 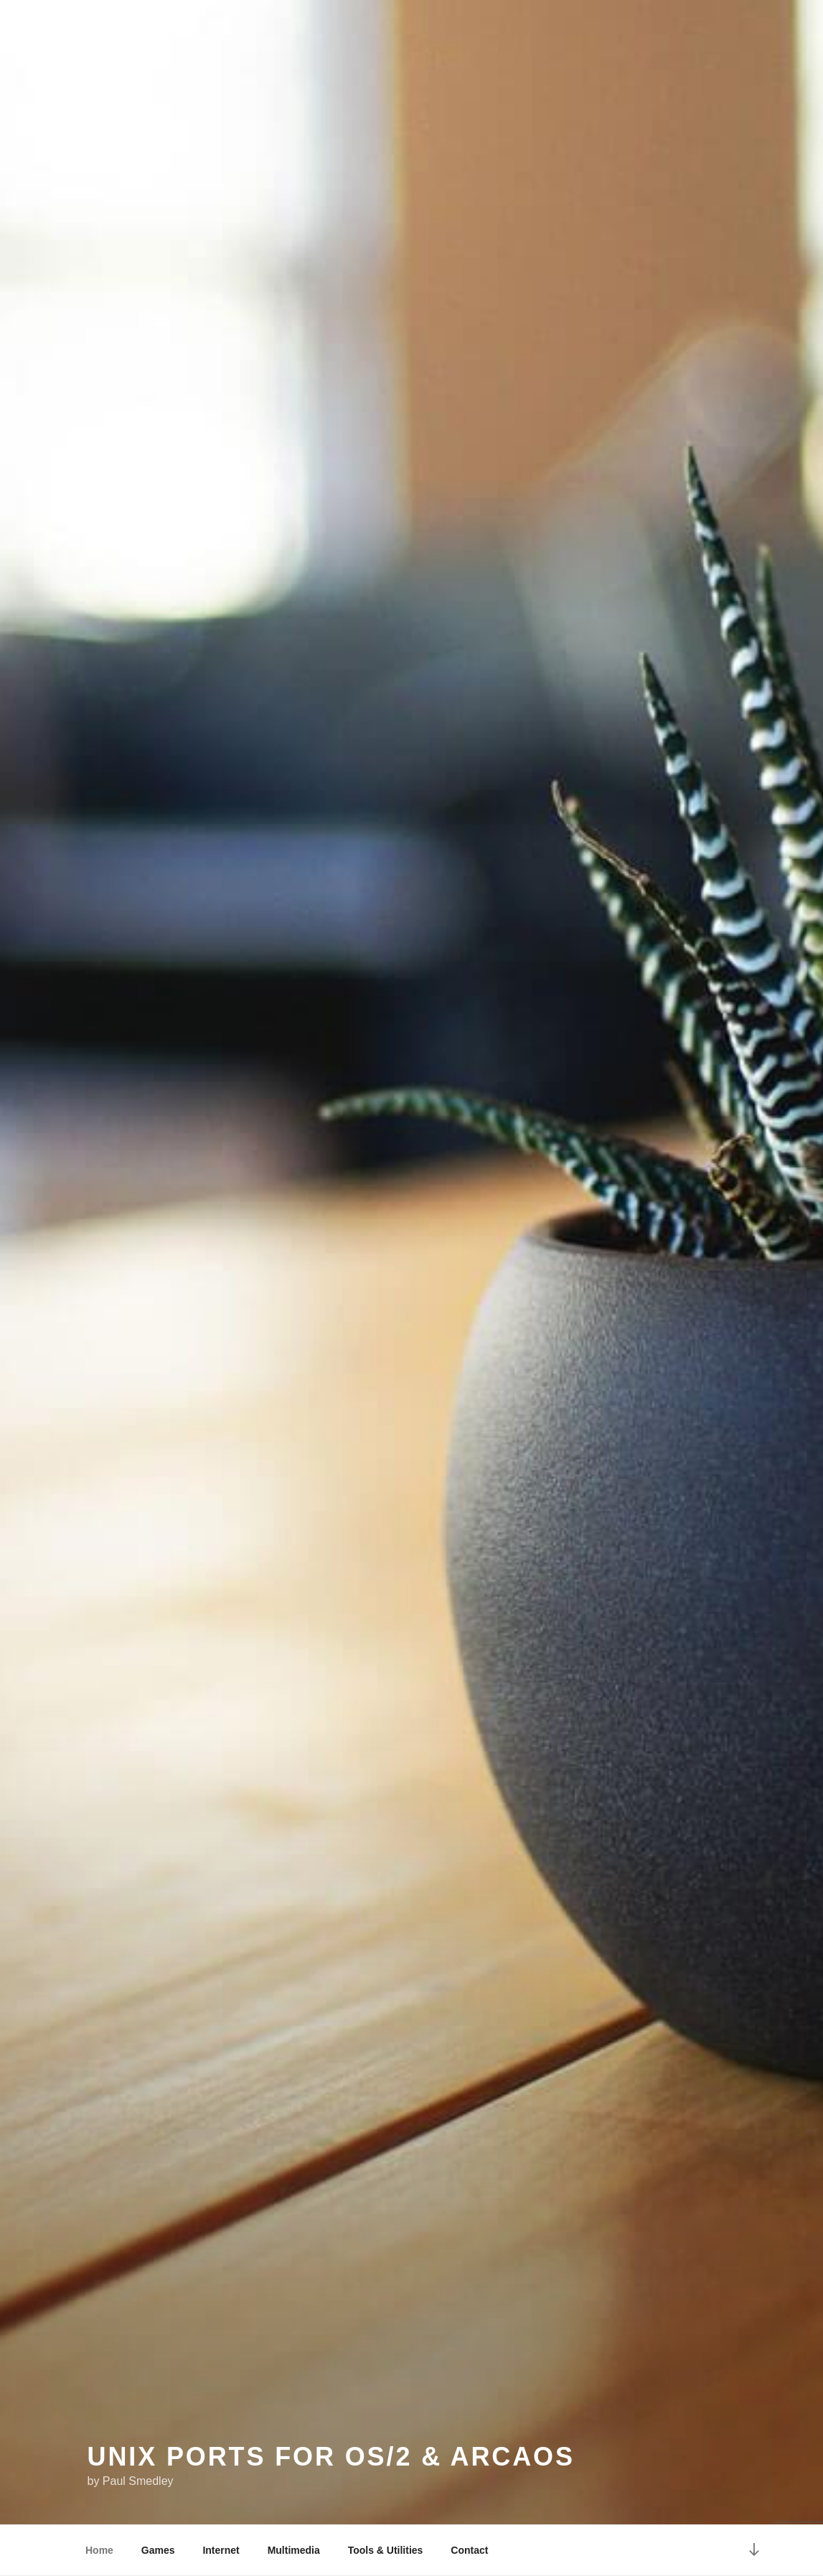 What do you see at coordinates (220, 2550) in the screenshot?
I see `Internet` at bounding box center [220, 2550].